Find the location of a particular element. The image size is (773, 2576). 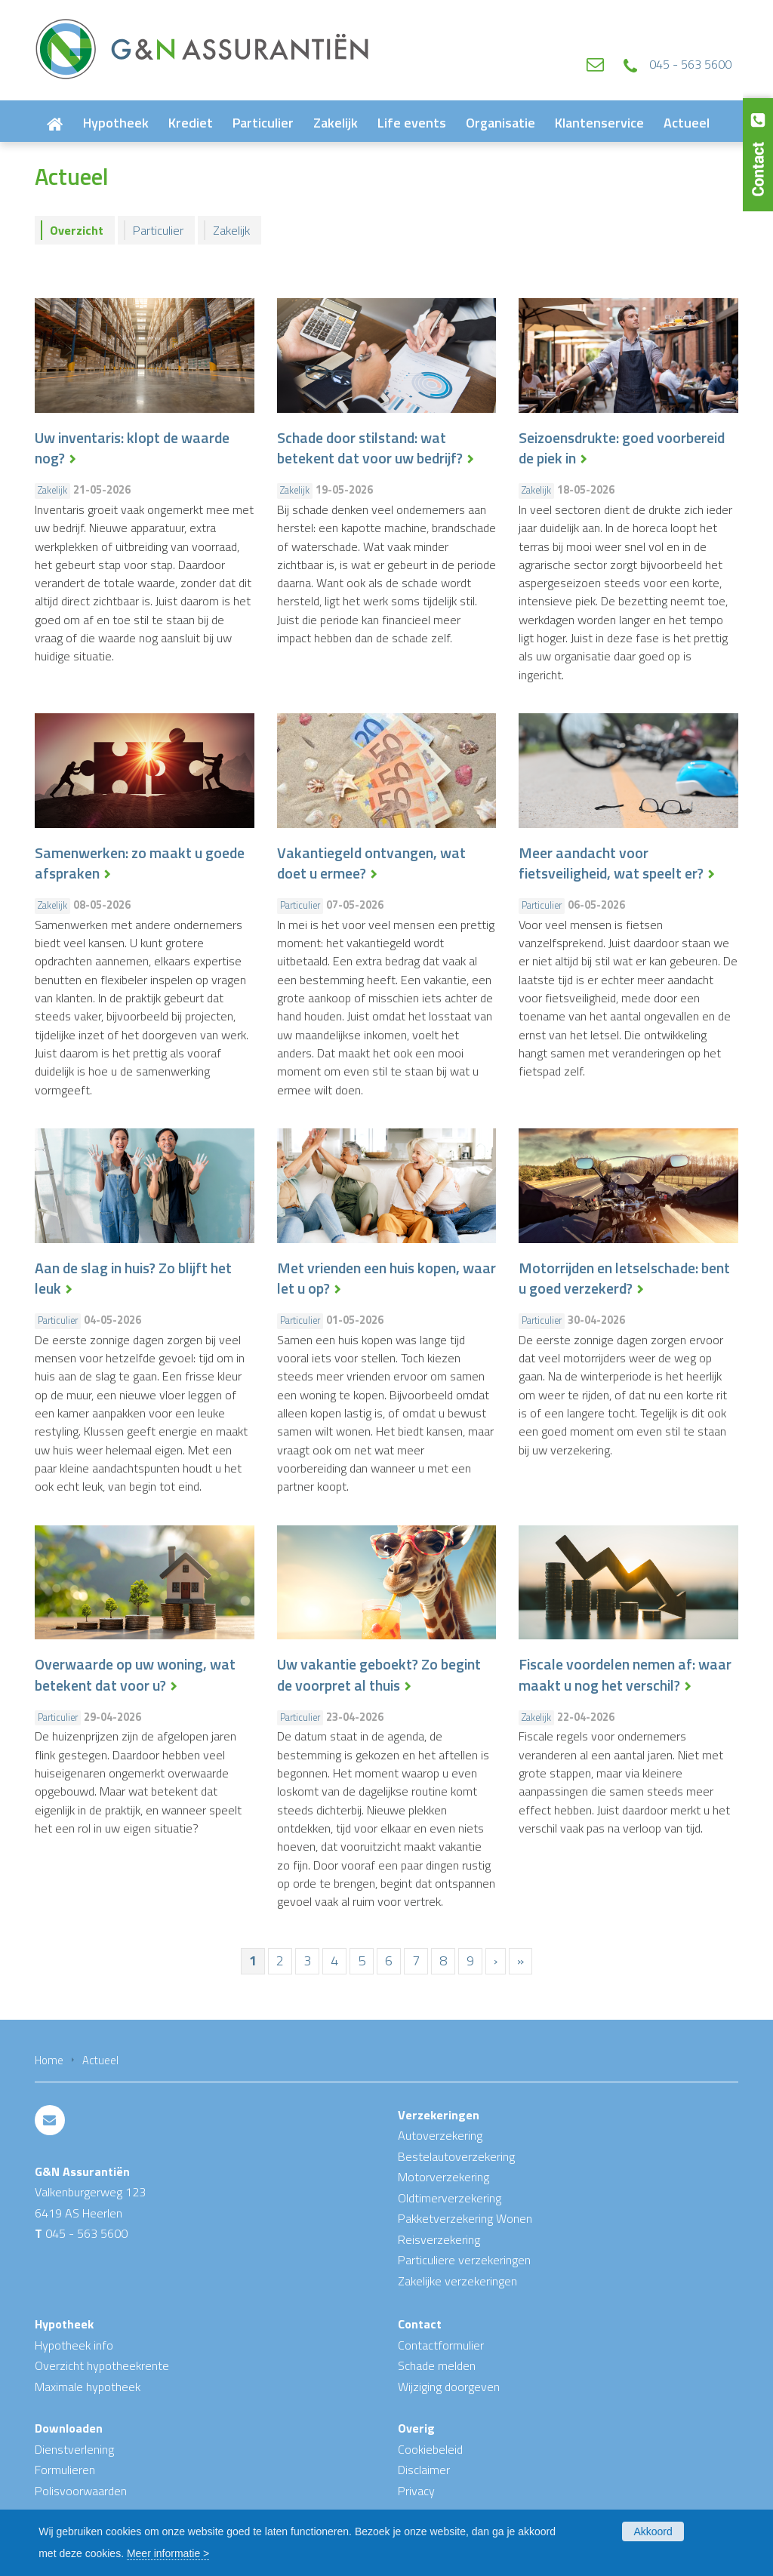

Maximale hypotheek is located at coordinates (87, 2386).